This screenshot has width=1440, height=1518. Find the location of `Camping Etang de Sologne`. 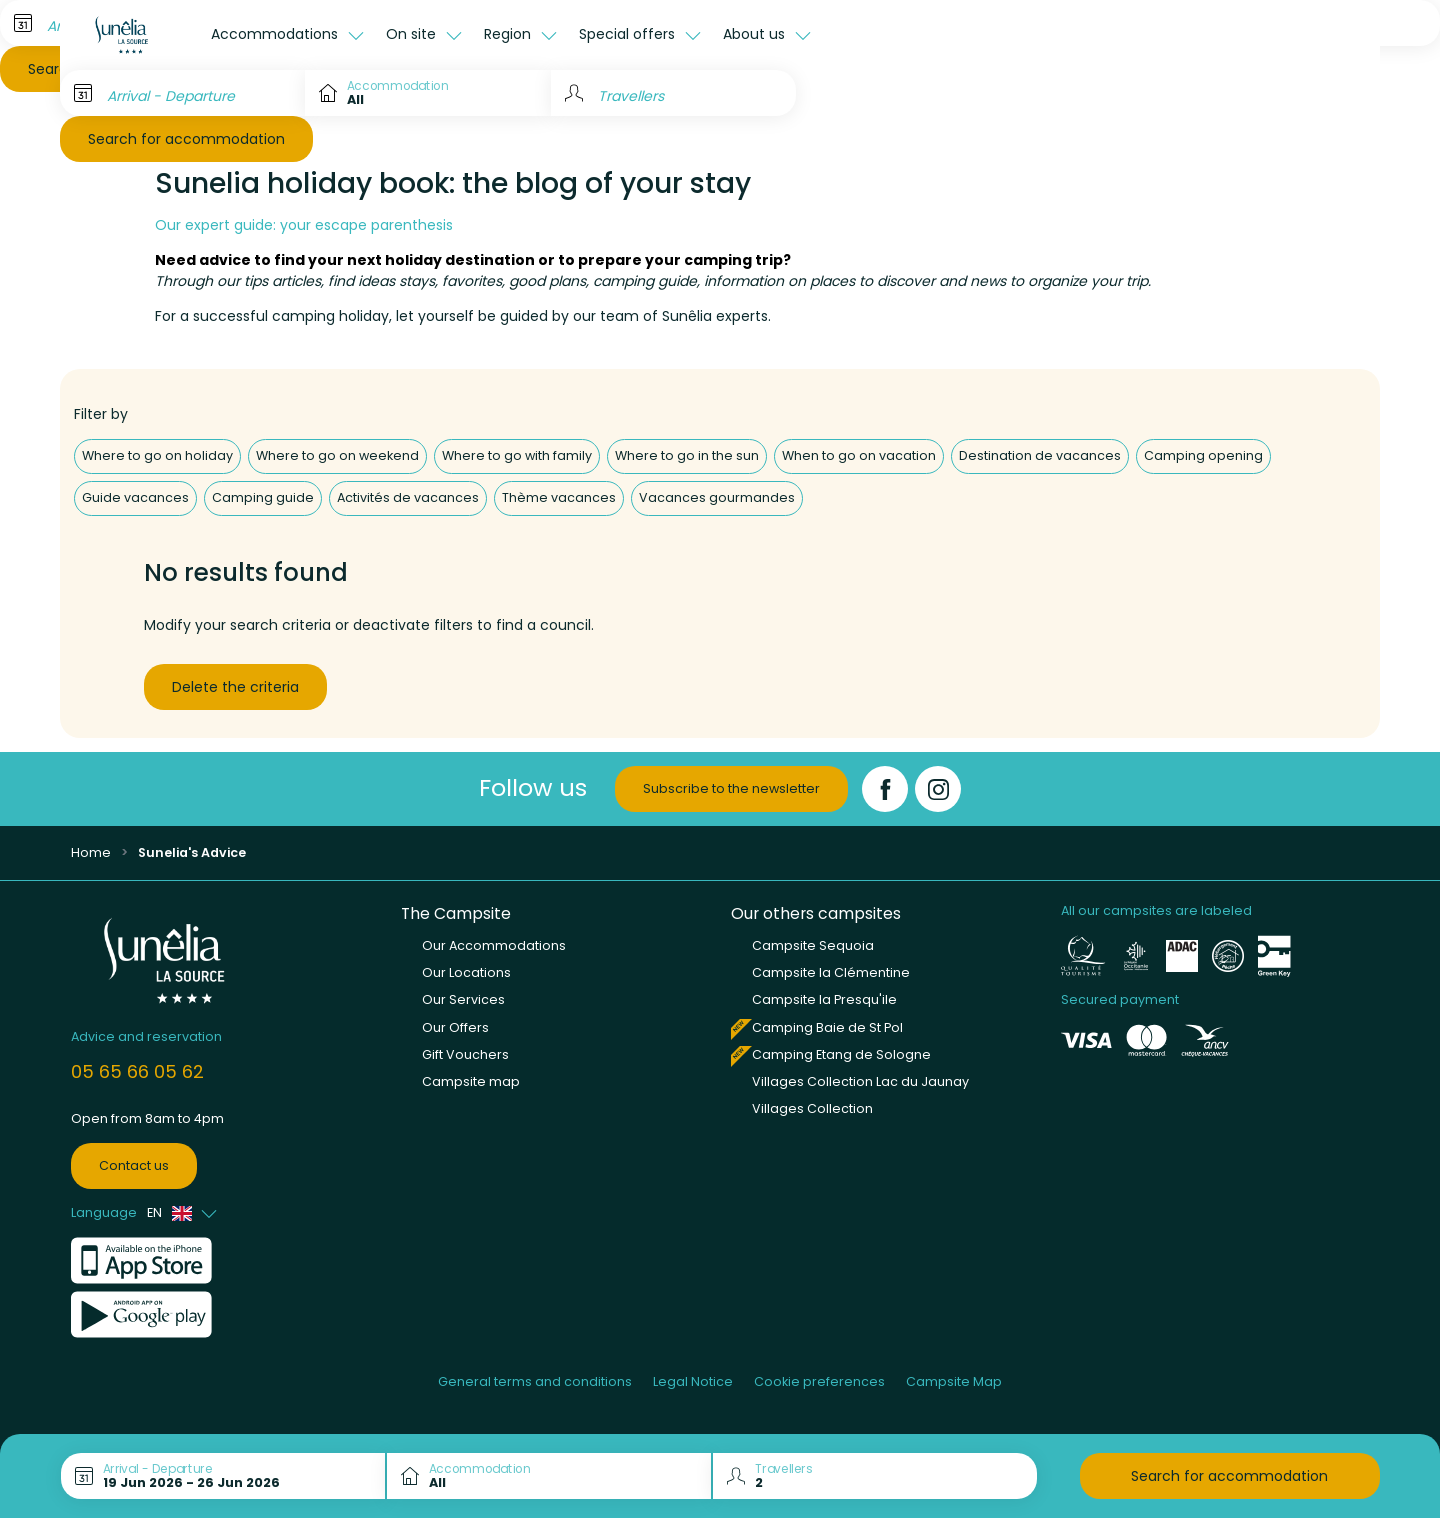

Camping Etang de Sologne is located at coordinates (841, 1054).